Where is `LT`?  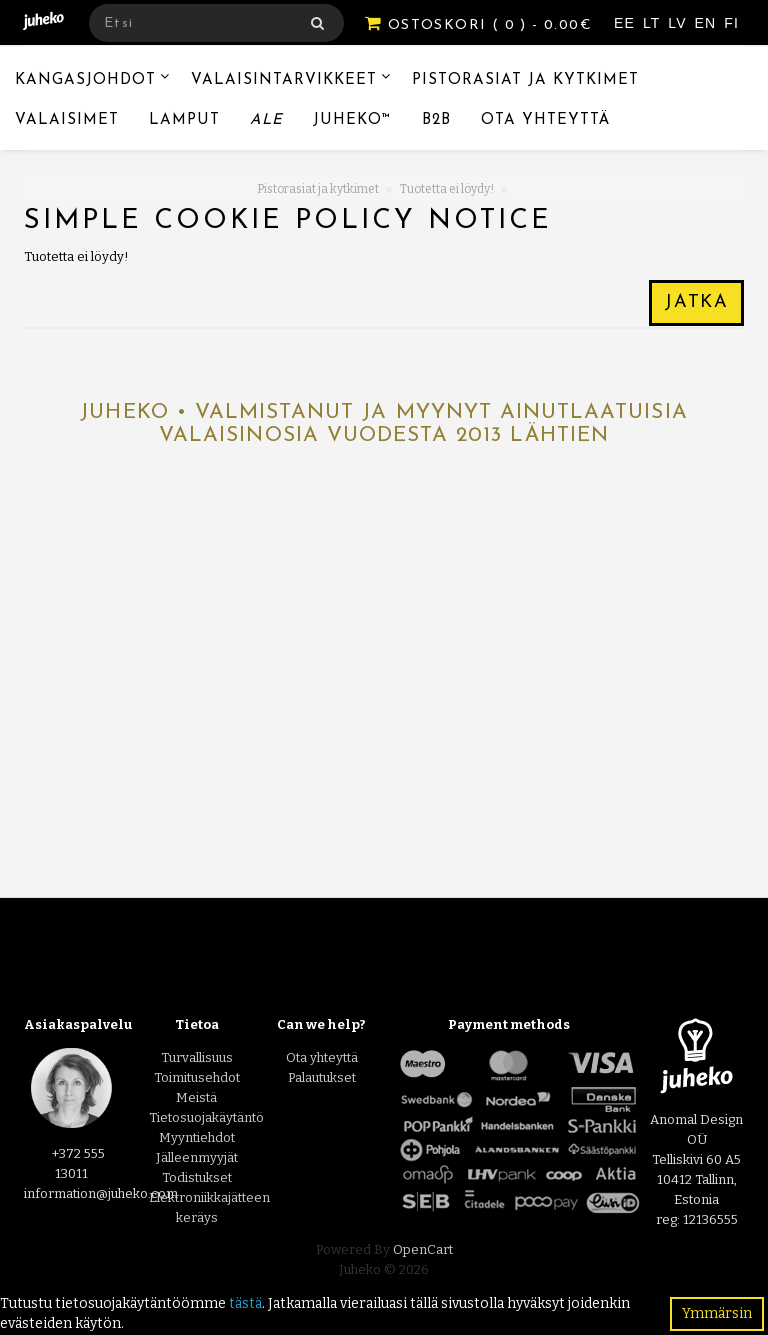
LT is located at coordinates (654, 23).